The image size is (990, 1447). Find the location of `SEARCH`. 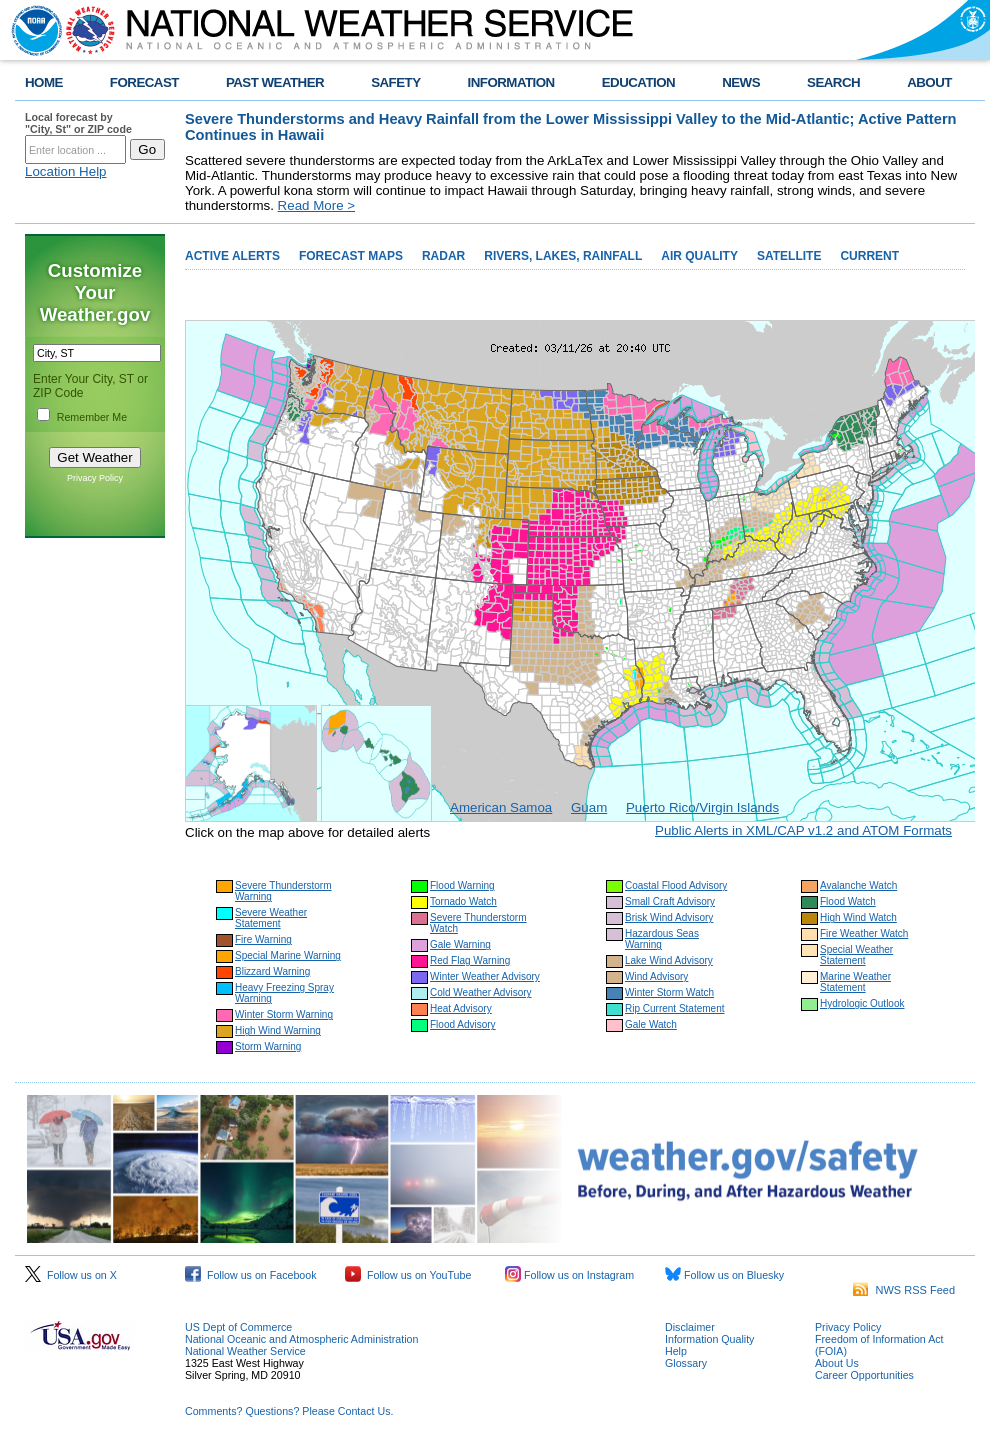

SEARCH is located at coordinates (833, 82).